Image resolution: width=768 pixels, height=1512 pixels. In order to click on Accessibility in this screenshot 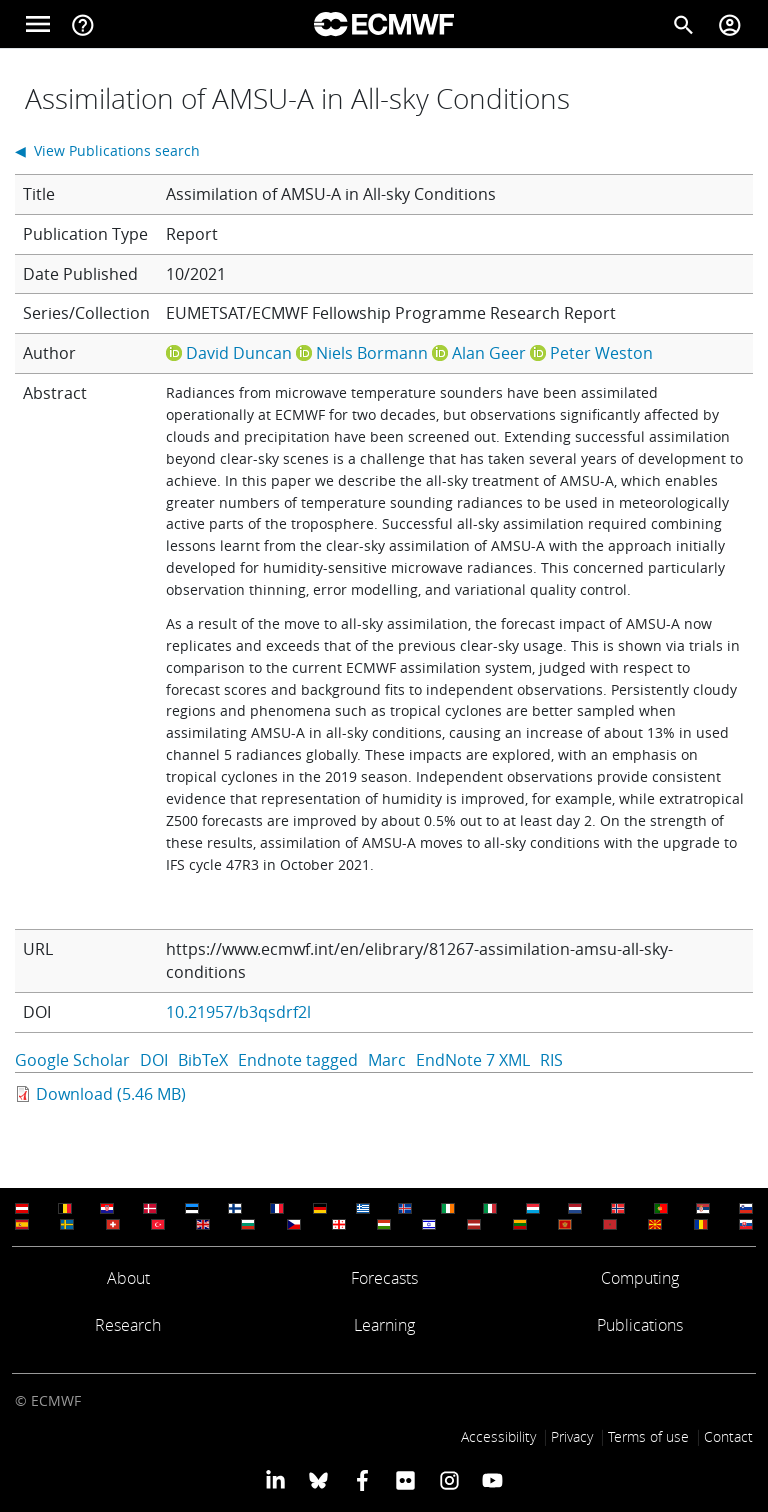, I will do `click(498, 1436)`.